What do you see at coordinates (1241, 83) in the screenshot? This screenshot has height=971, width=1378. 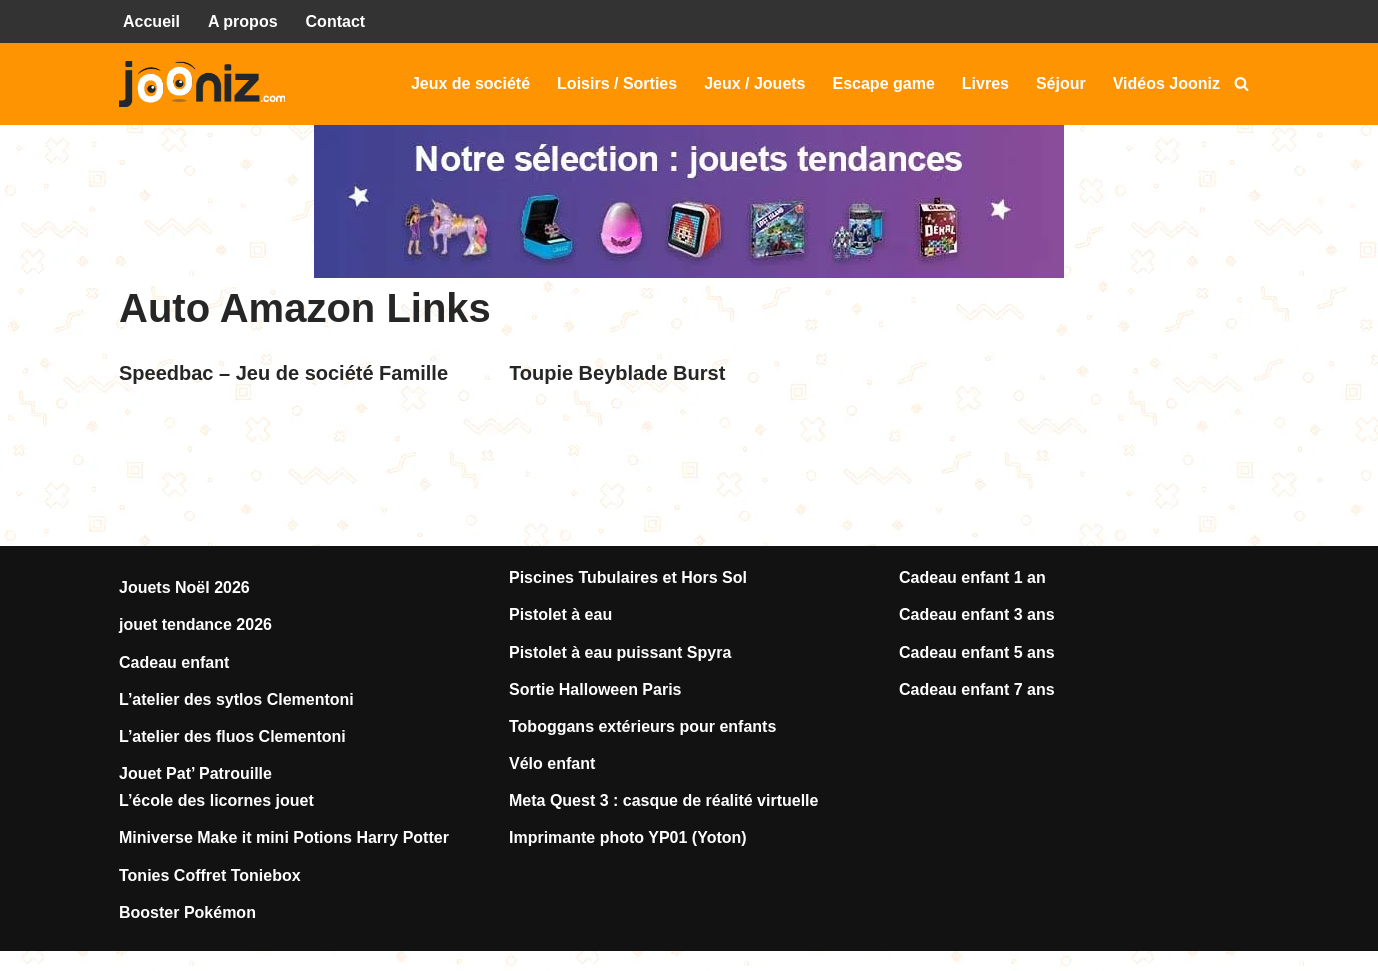 I see `[Rechercher]` at bounding box center [1241, 83].